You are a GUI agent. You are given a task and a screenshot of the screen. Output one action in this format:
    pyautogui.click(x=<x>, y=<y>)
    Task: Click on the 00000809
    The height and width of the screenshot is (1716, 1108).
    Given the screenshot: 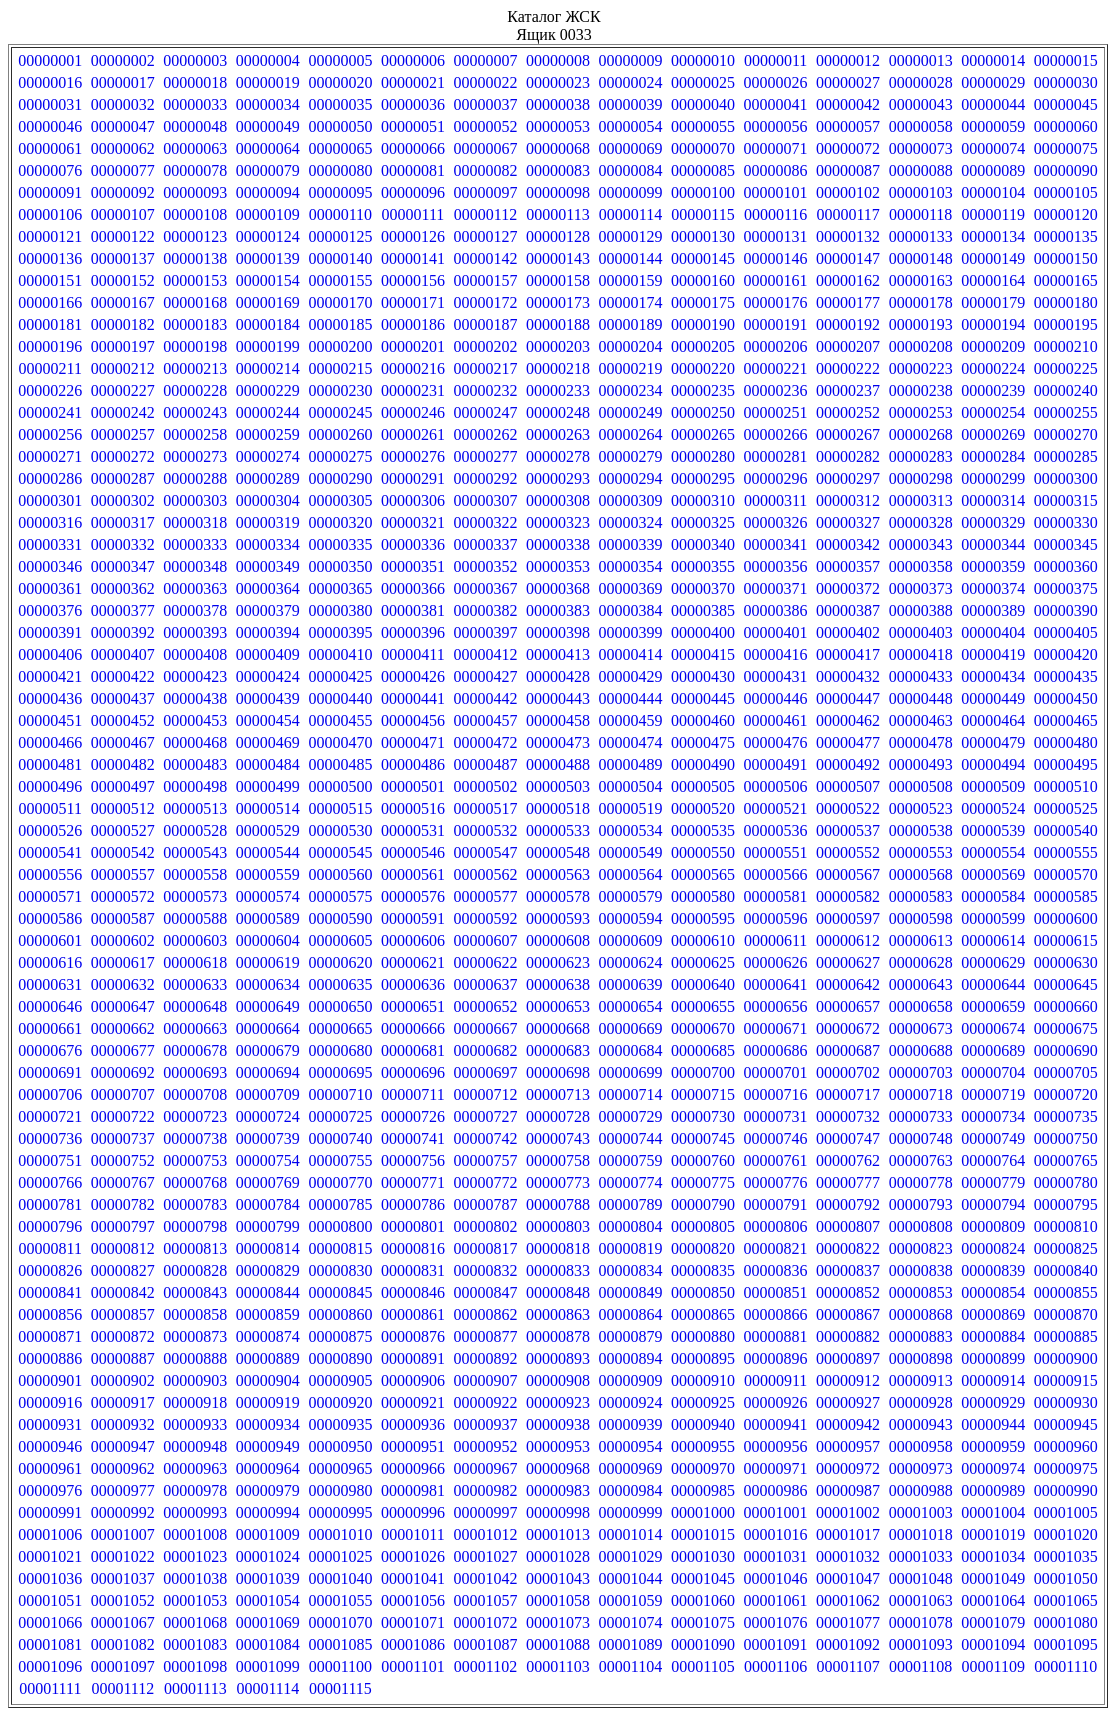 What is the action you would take?
    pyautogui.click(x=993, y=1226)
    